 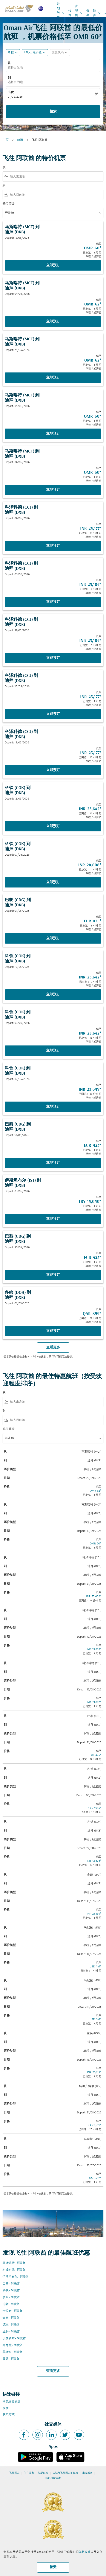 I want to click on 立即预订 [立即预订 巴黎 CDG 到 迪拜 DXB Depart: 30/04/2026 低至 EUR 425 已浏览： 1 天 前 单程 经济舱], so click(x=53, y=1275).